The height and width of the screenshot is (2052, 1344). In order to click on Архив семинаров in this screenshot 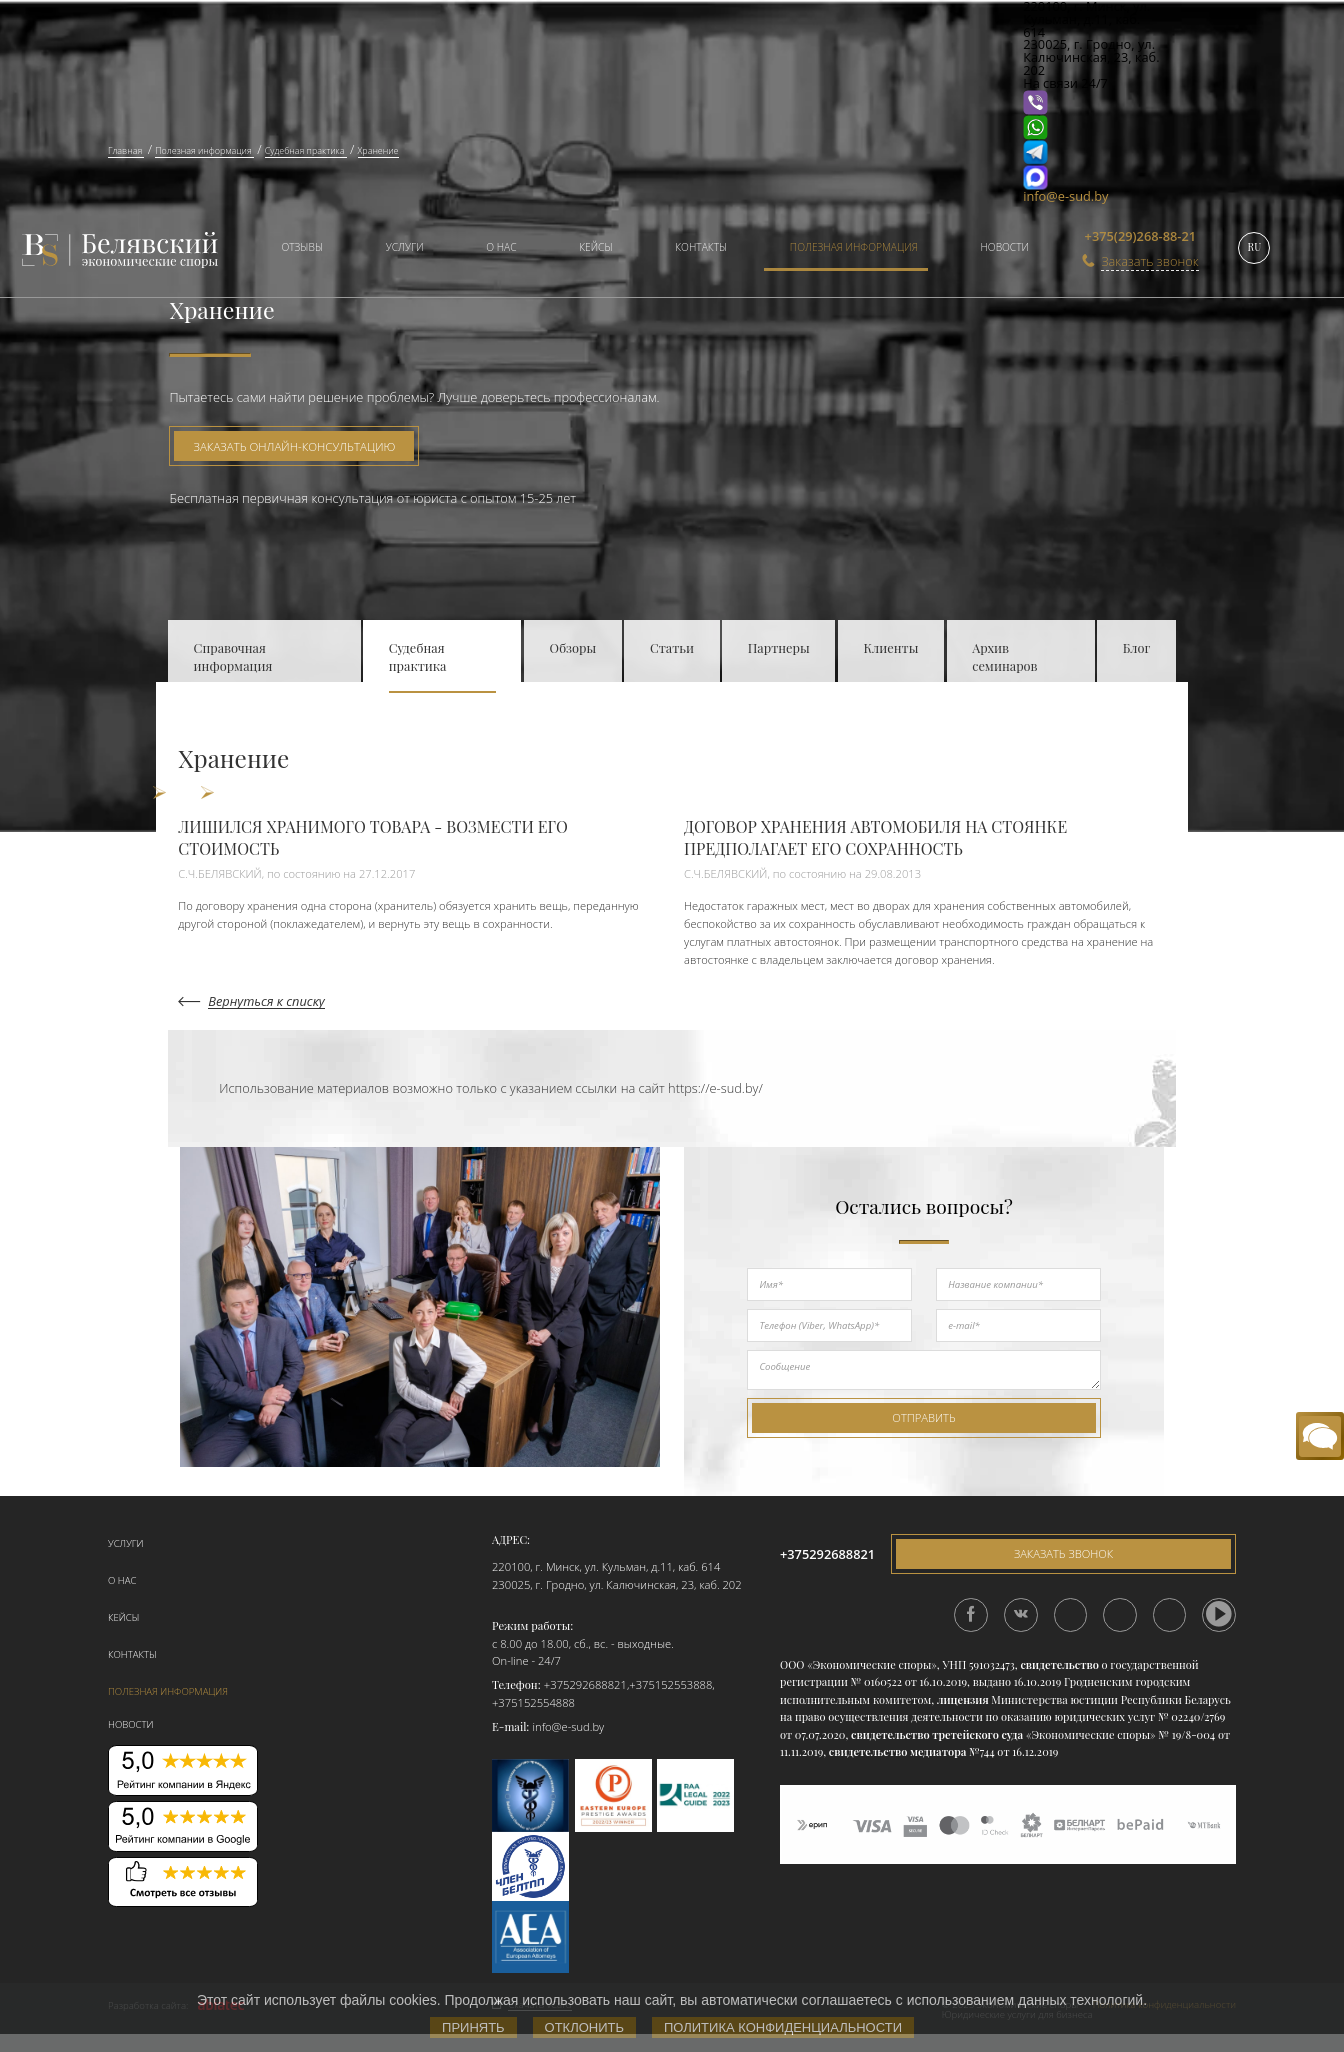, I will do `click(1004, 656)`.